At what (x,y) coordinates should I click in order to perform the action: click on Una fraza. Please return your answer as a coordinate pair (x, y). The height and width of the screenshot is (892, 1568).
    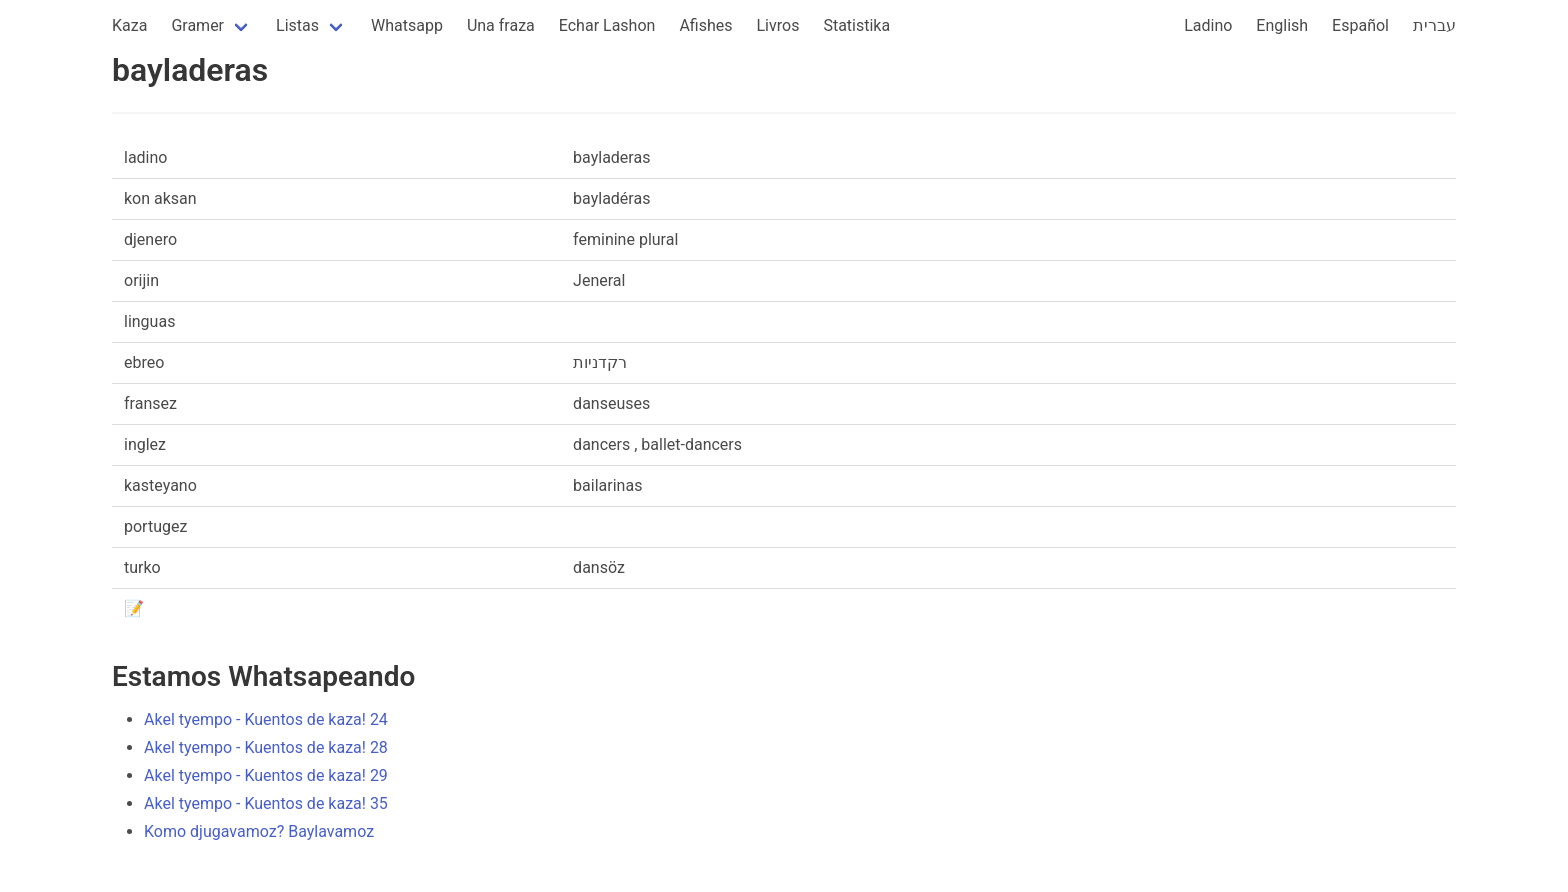
    Looking at the image, I should click on (501, 25).